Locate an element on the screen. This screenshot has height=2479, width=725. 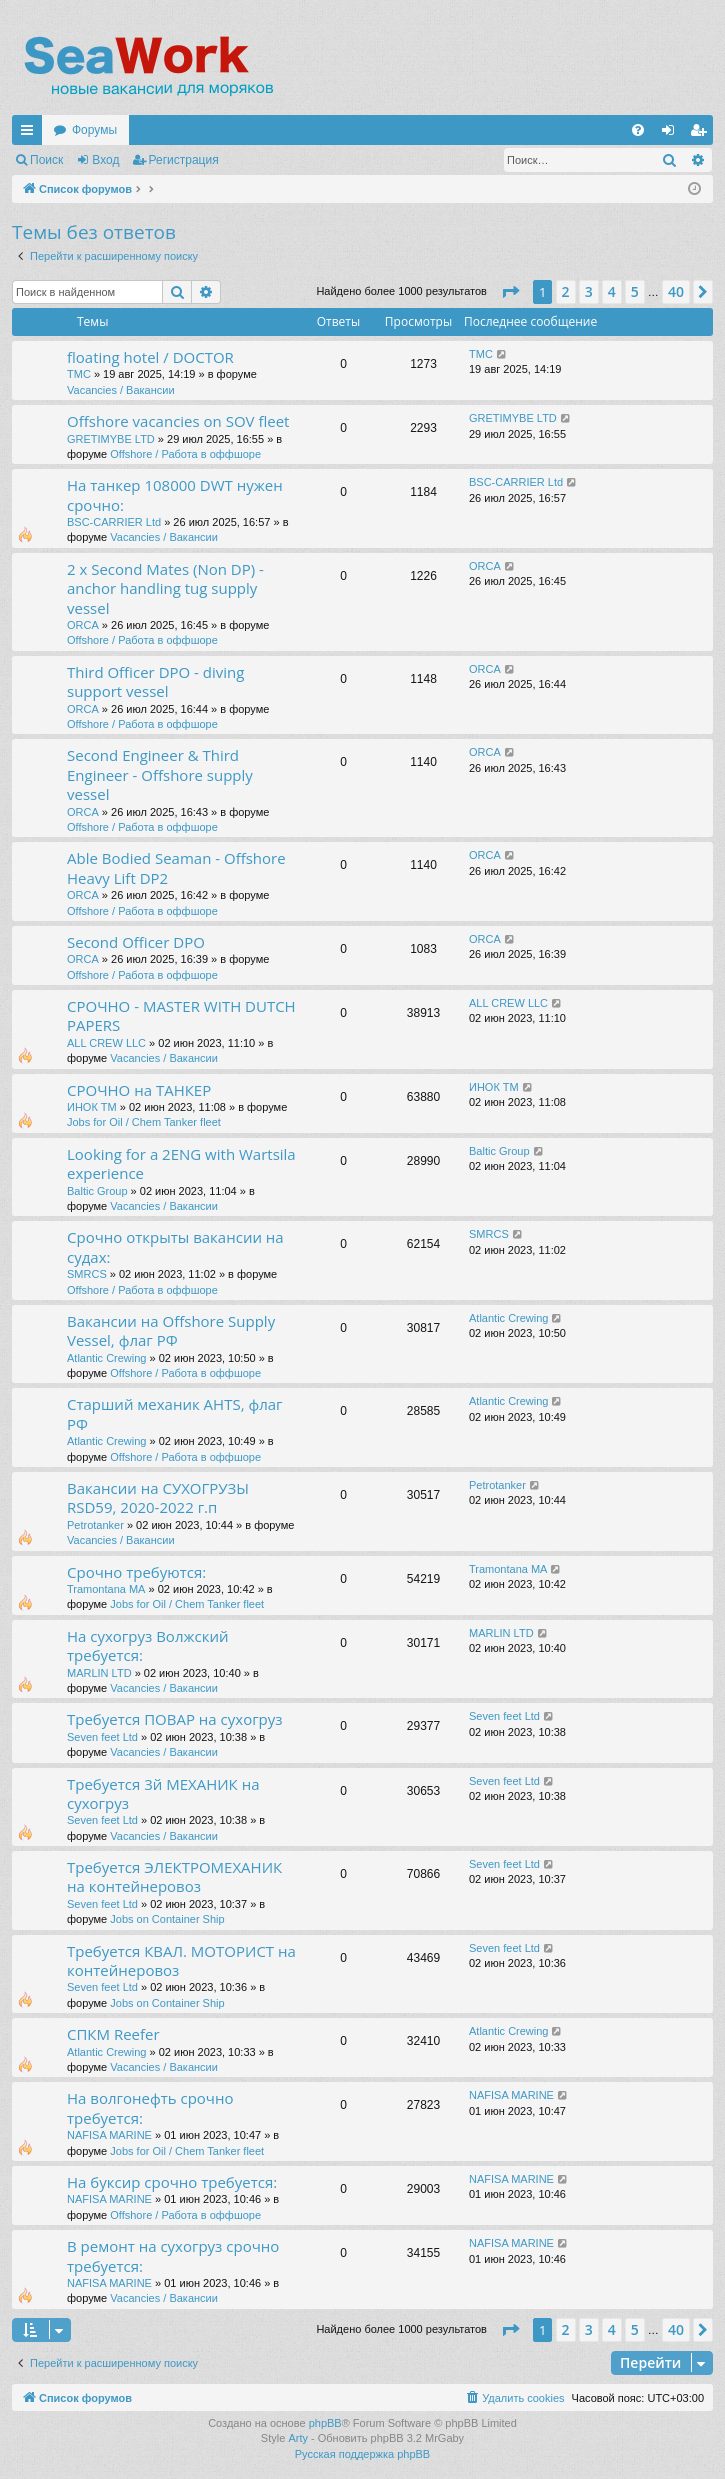
[menuitem] is located at coordinates (638, 130).